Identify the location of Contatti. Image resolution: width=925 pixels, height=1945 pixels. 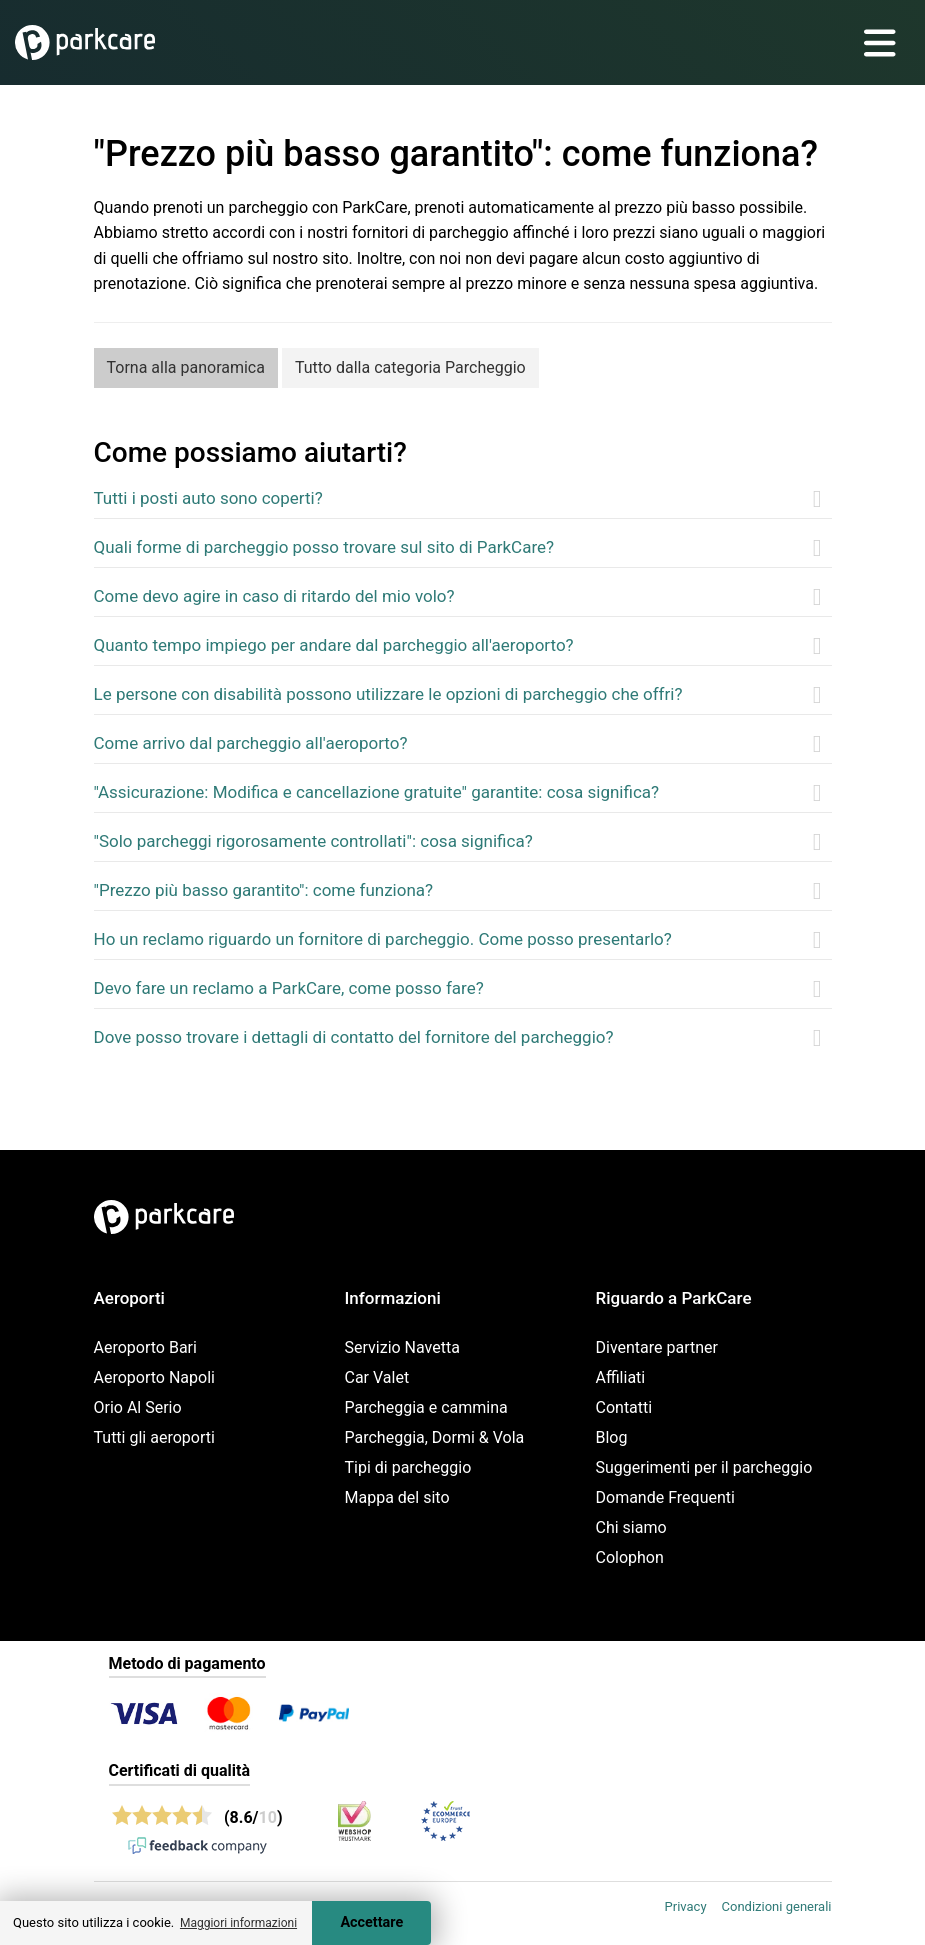
(624, 1407).